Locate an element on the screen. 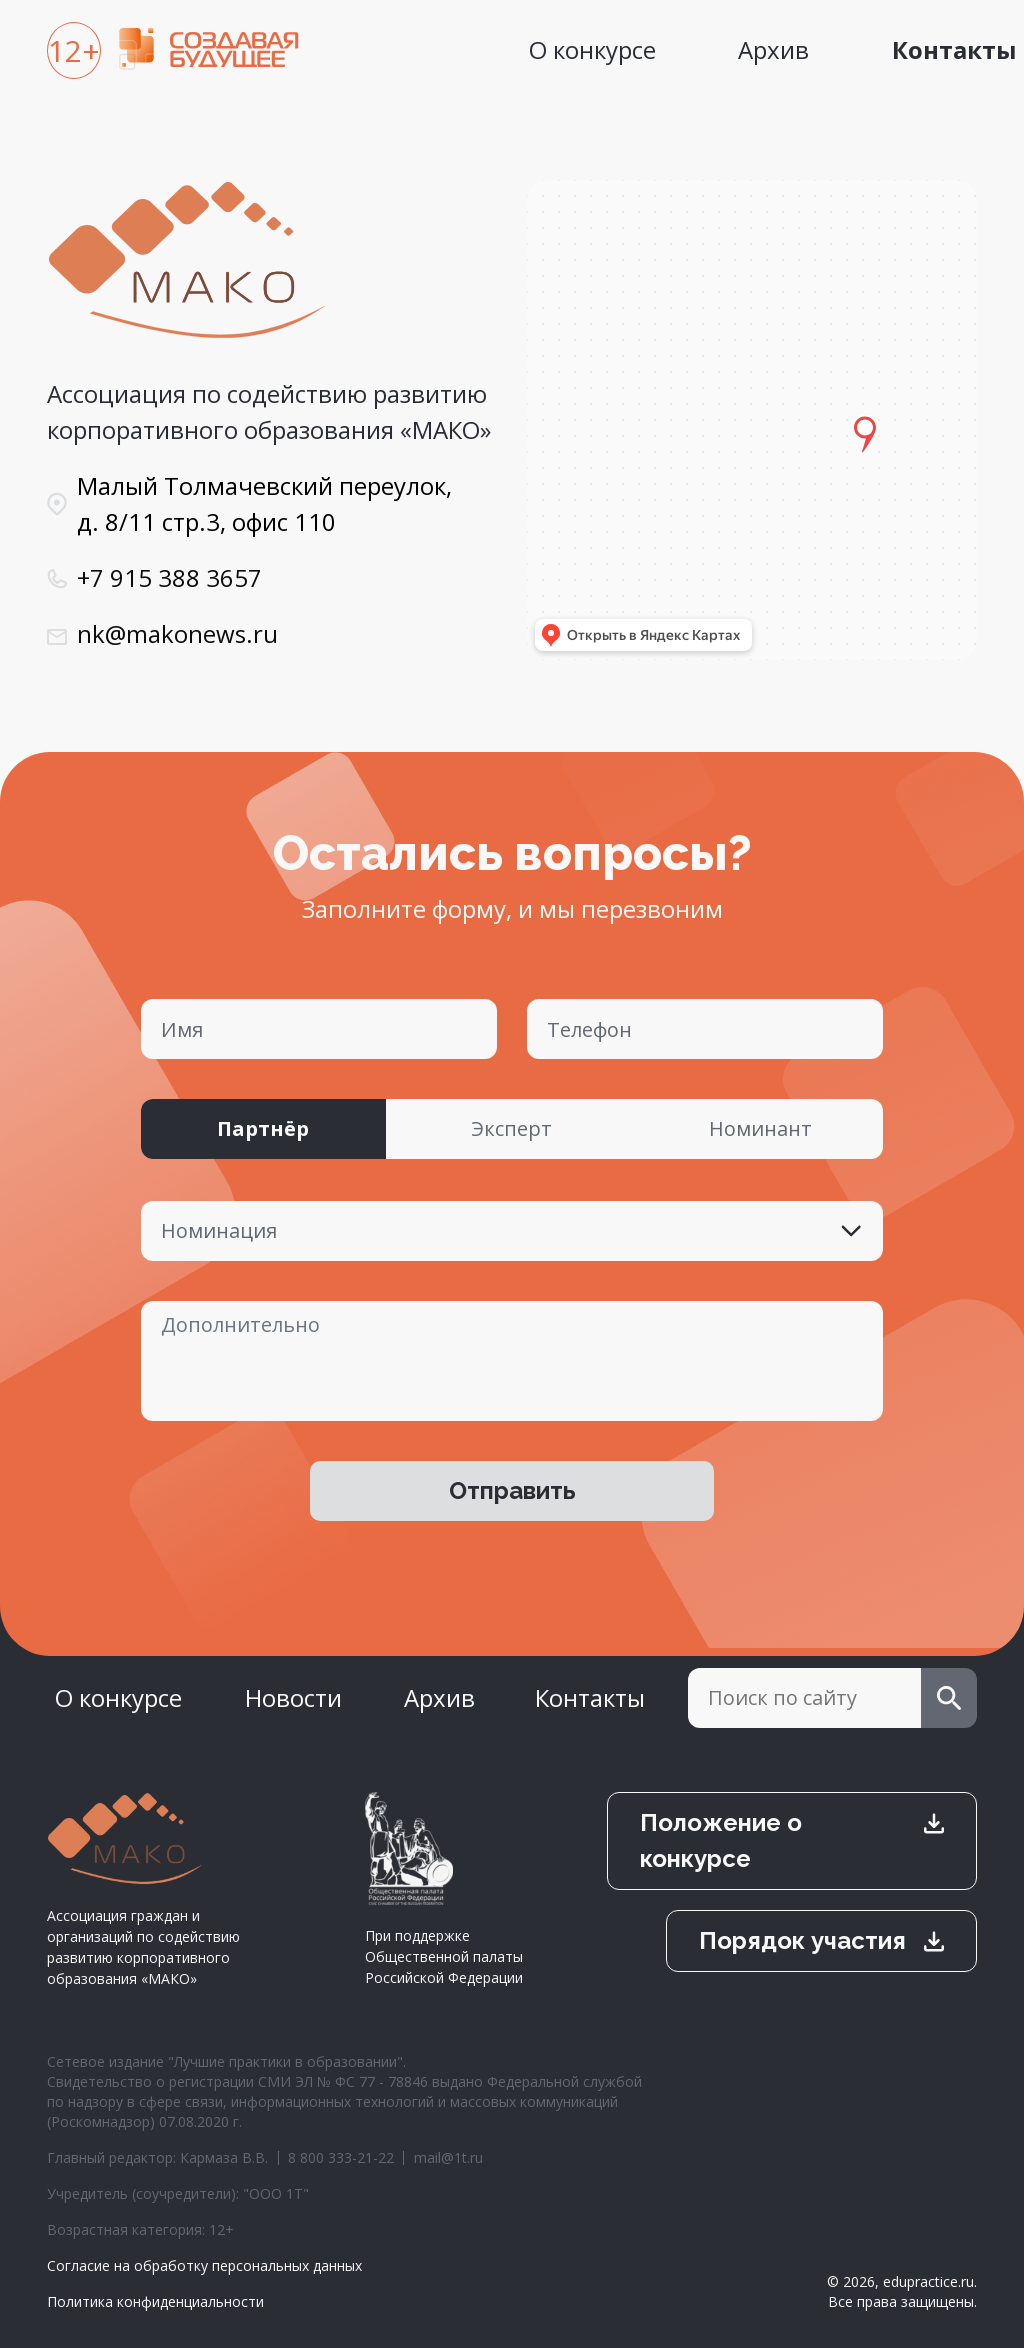 The width and height of the screenshot is (1024, 2348). 8 800 333-21-22 is located at coordinates (341, 2157).